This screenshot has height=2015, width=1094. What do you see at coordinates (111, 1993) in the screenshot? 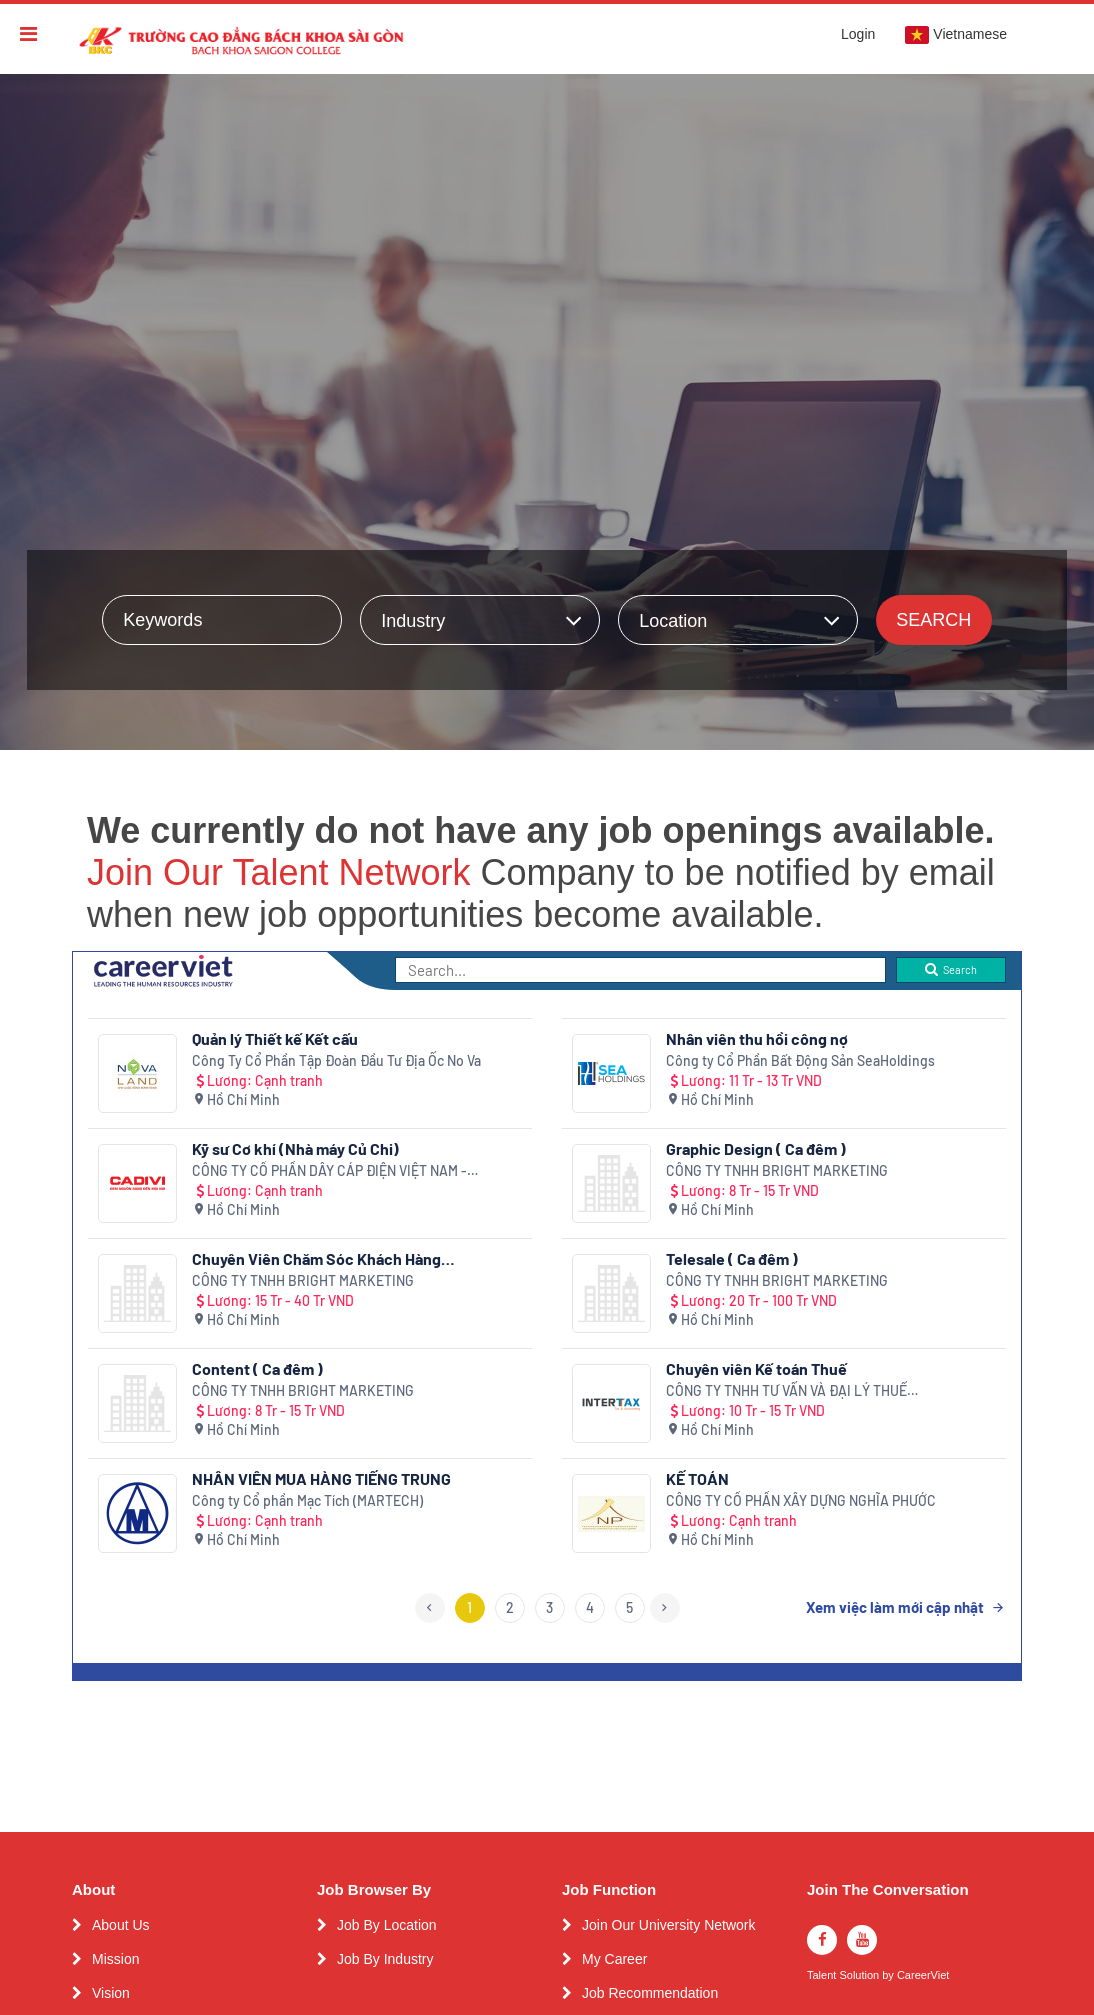
I see `Vision` at bounding box center [111, 1993].